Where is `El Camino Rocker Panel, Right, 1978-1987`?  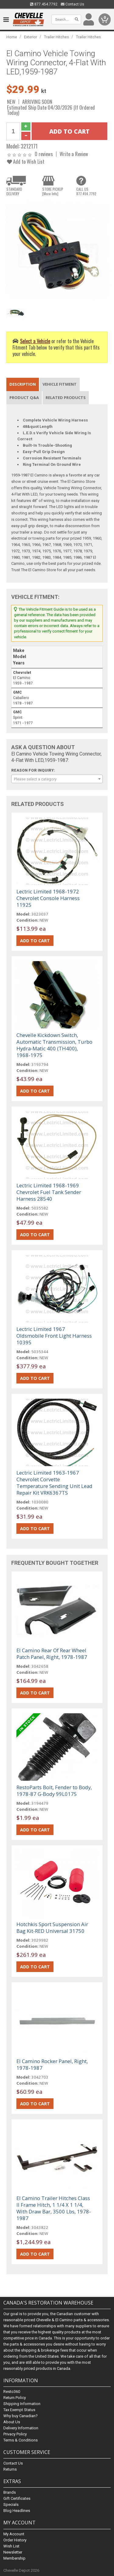
El Camino Rocker Panel, Right, 1978-1987 is located at coordinates (52, 2064).